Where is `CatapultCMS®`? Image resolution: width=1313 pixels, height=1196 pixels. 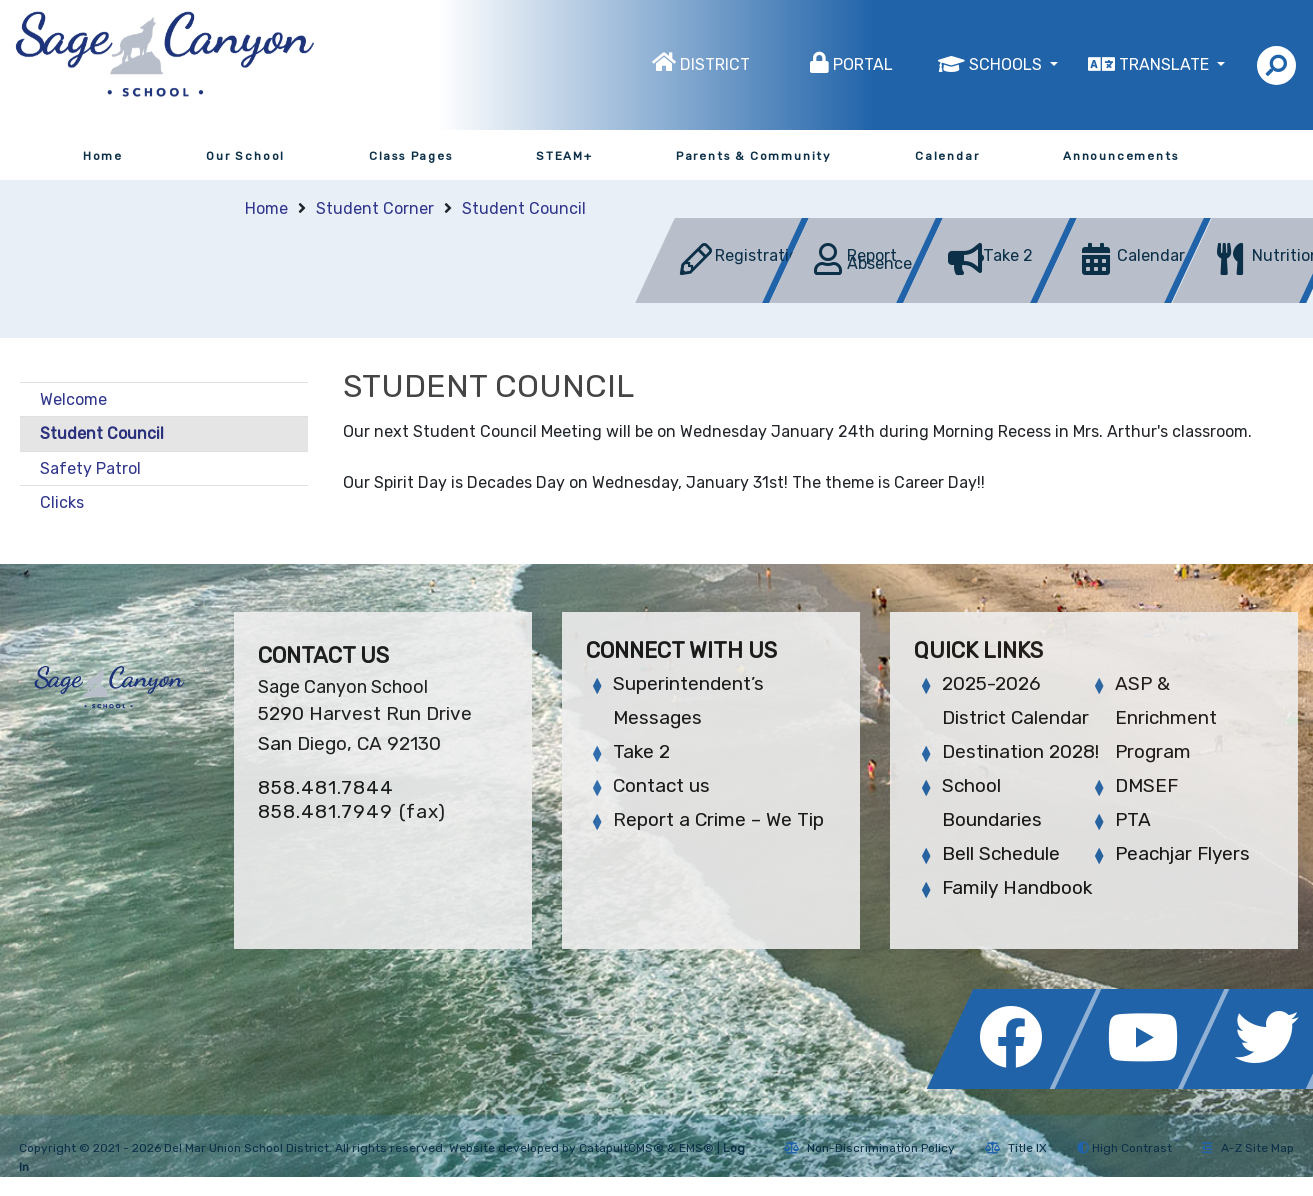 CatapultCMS® is located at coordinates (621, 1148).